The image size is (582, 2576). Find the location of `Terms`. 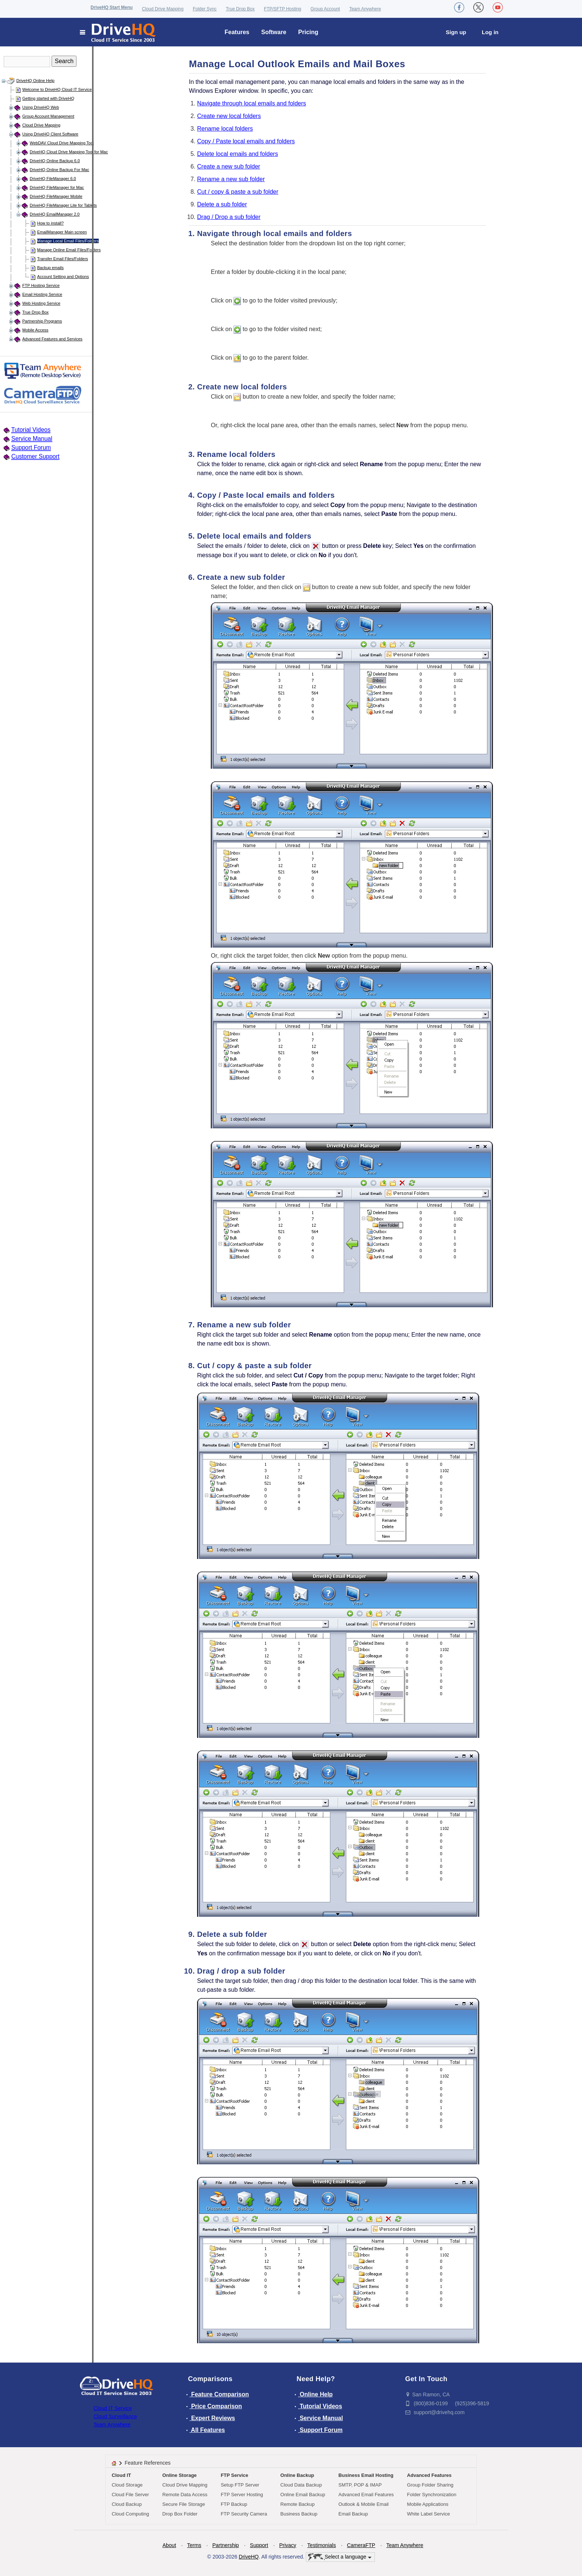

Terms is located at coordinates (194, 2545).